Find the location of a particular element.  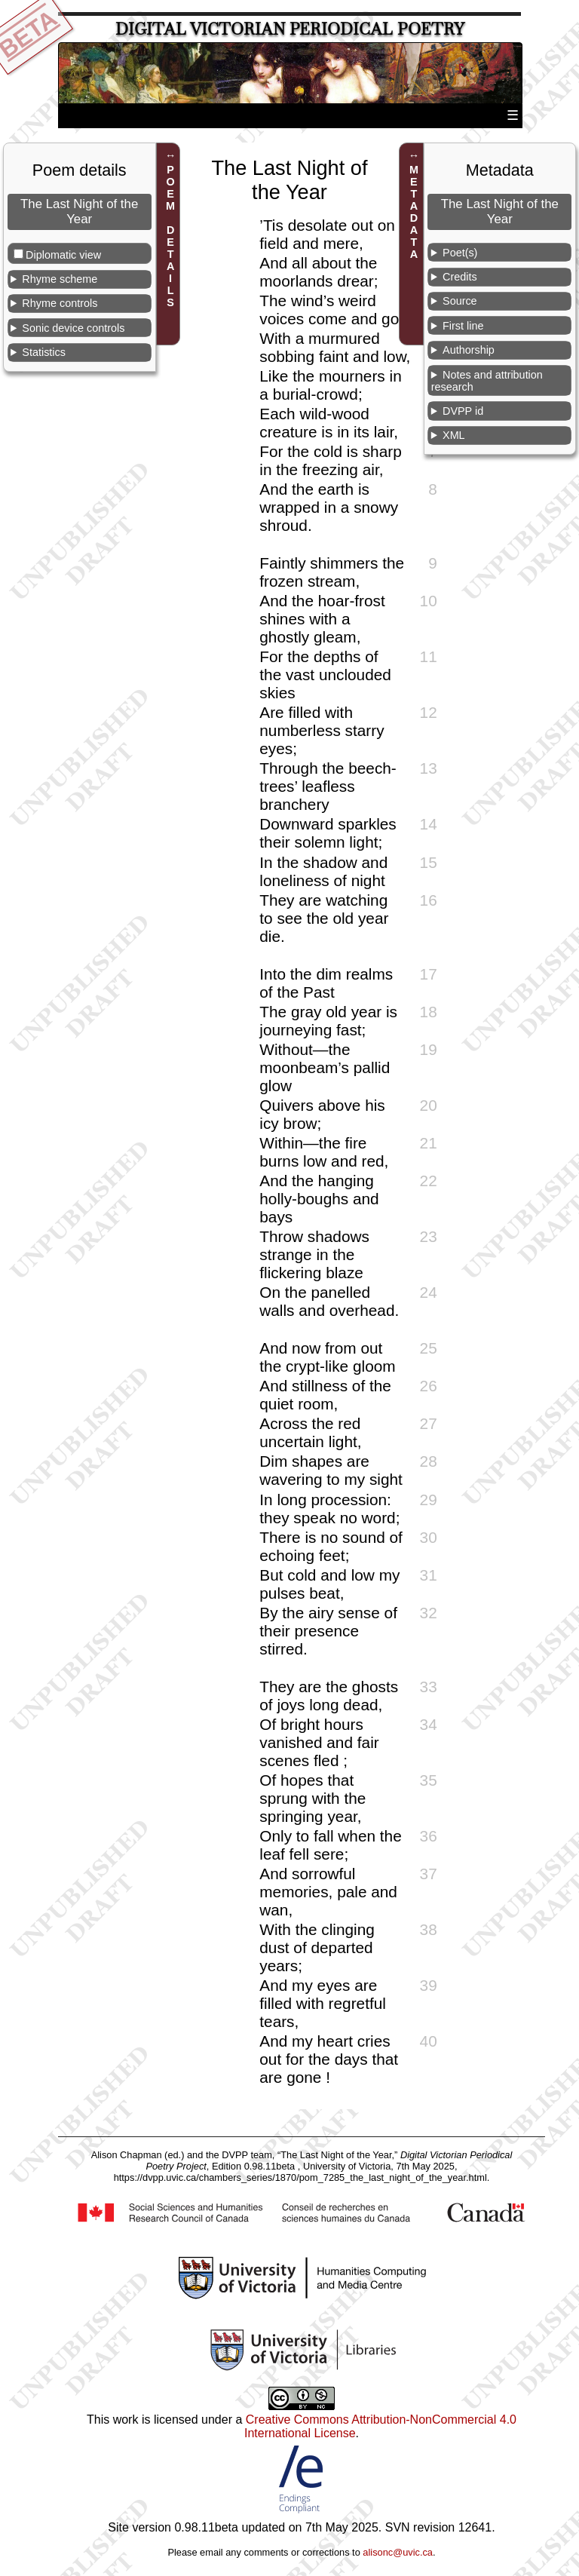

Poet(s) is located at coordinates (460, 253).